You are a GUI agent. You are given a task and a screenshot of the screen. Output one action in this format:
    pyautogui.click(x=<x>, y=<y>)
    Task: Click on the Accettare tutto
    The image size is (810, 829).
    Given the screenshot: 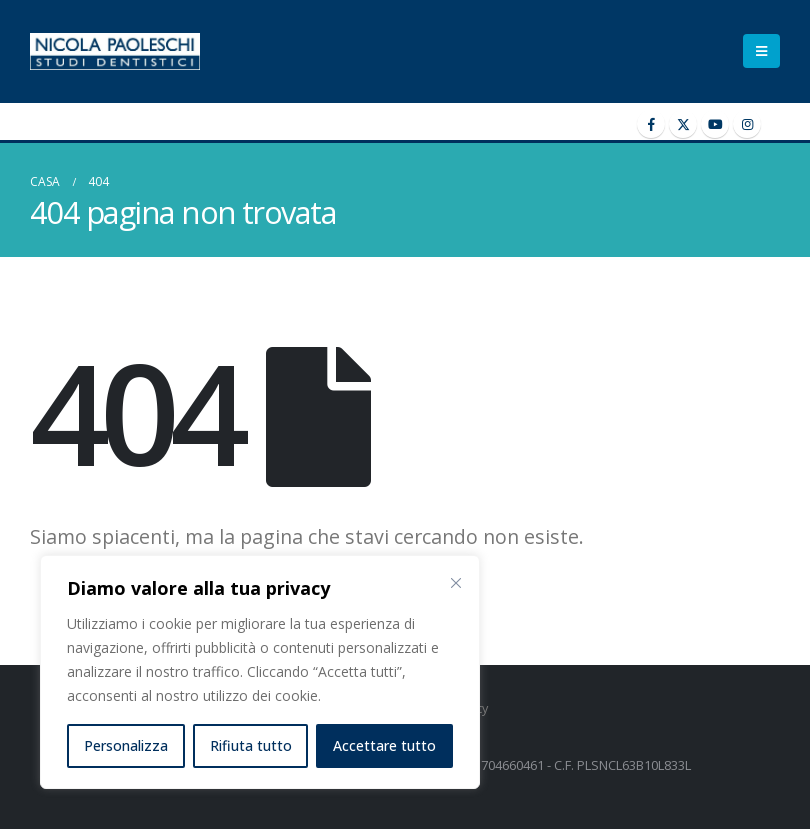 What is the action you would take?
    pyautogui.click(x=384, y=745)
    